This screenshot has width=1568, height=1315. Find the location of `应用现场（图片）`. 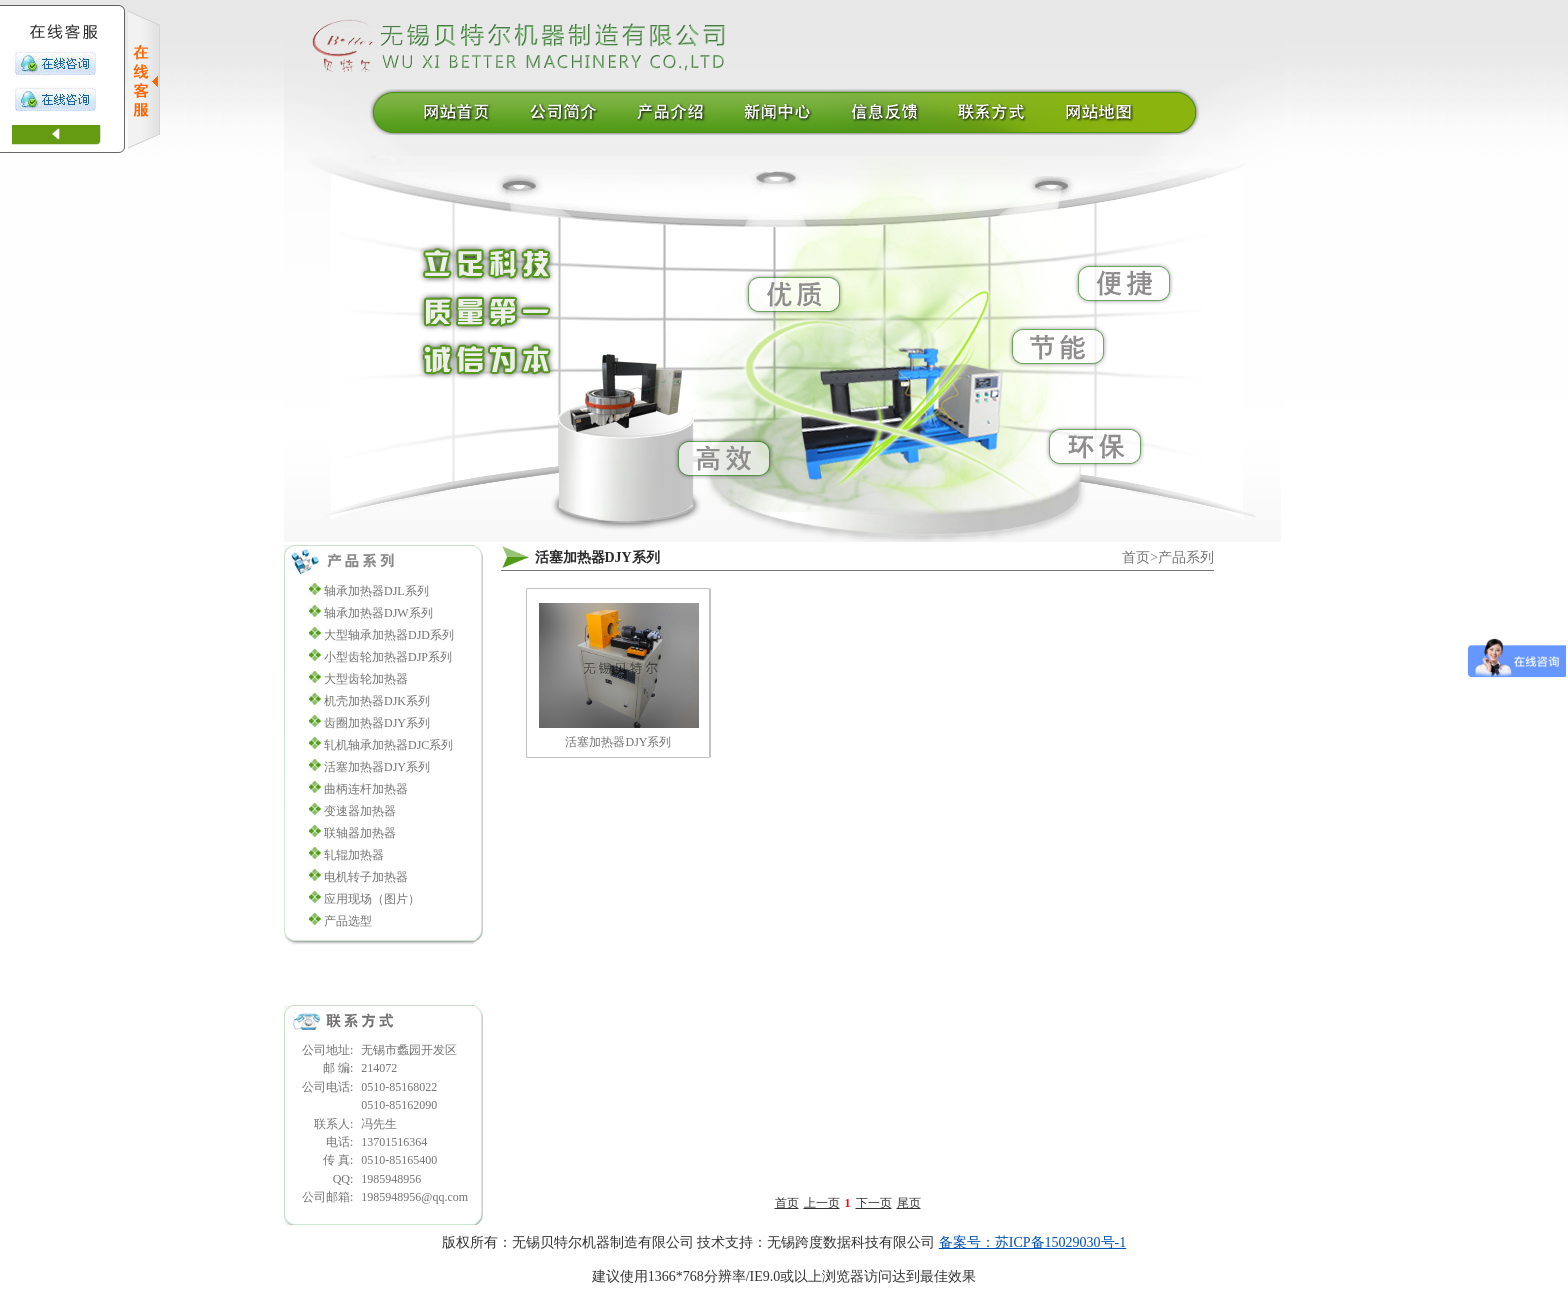

应用现场（图片） is located at coordinates (372, 899).